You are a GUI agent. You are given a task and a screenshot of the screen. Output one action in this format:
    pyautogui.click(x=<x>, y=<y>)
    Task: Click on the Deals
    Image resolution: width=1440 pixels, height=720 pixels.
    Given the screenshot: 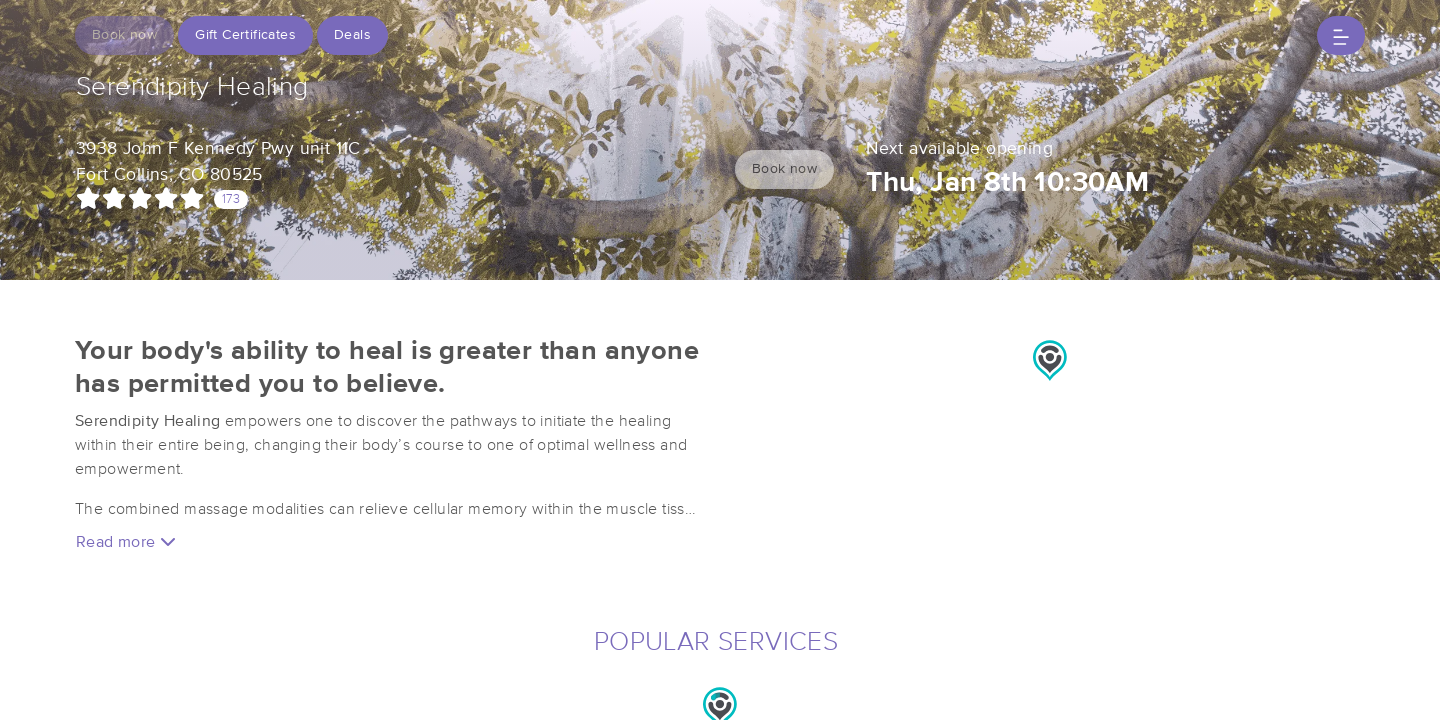 What is the action you would take?
    pyautogui.click(x=352, y=35)
    